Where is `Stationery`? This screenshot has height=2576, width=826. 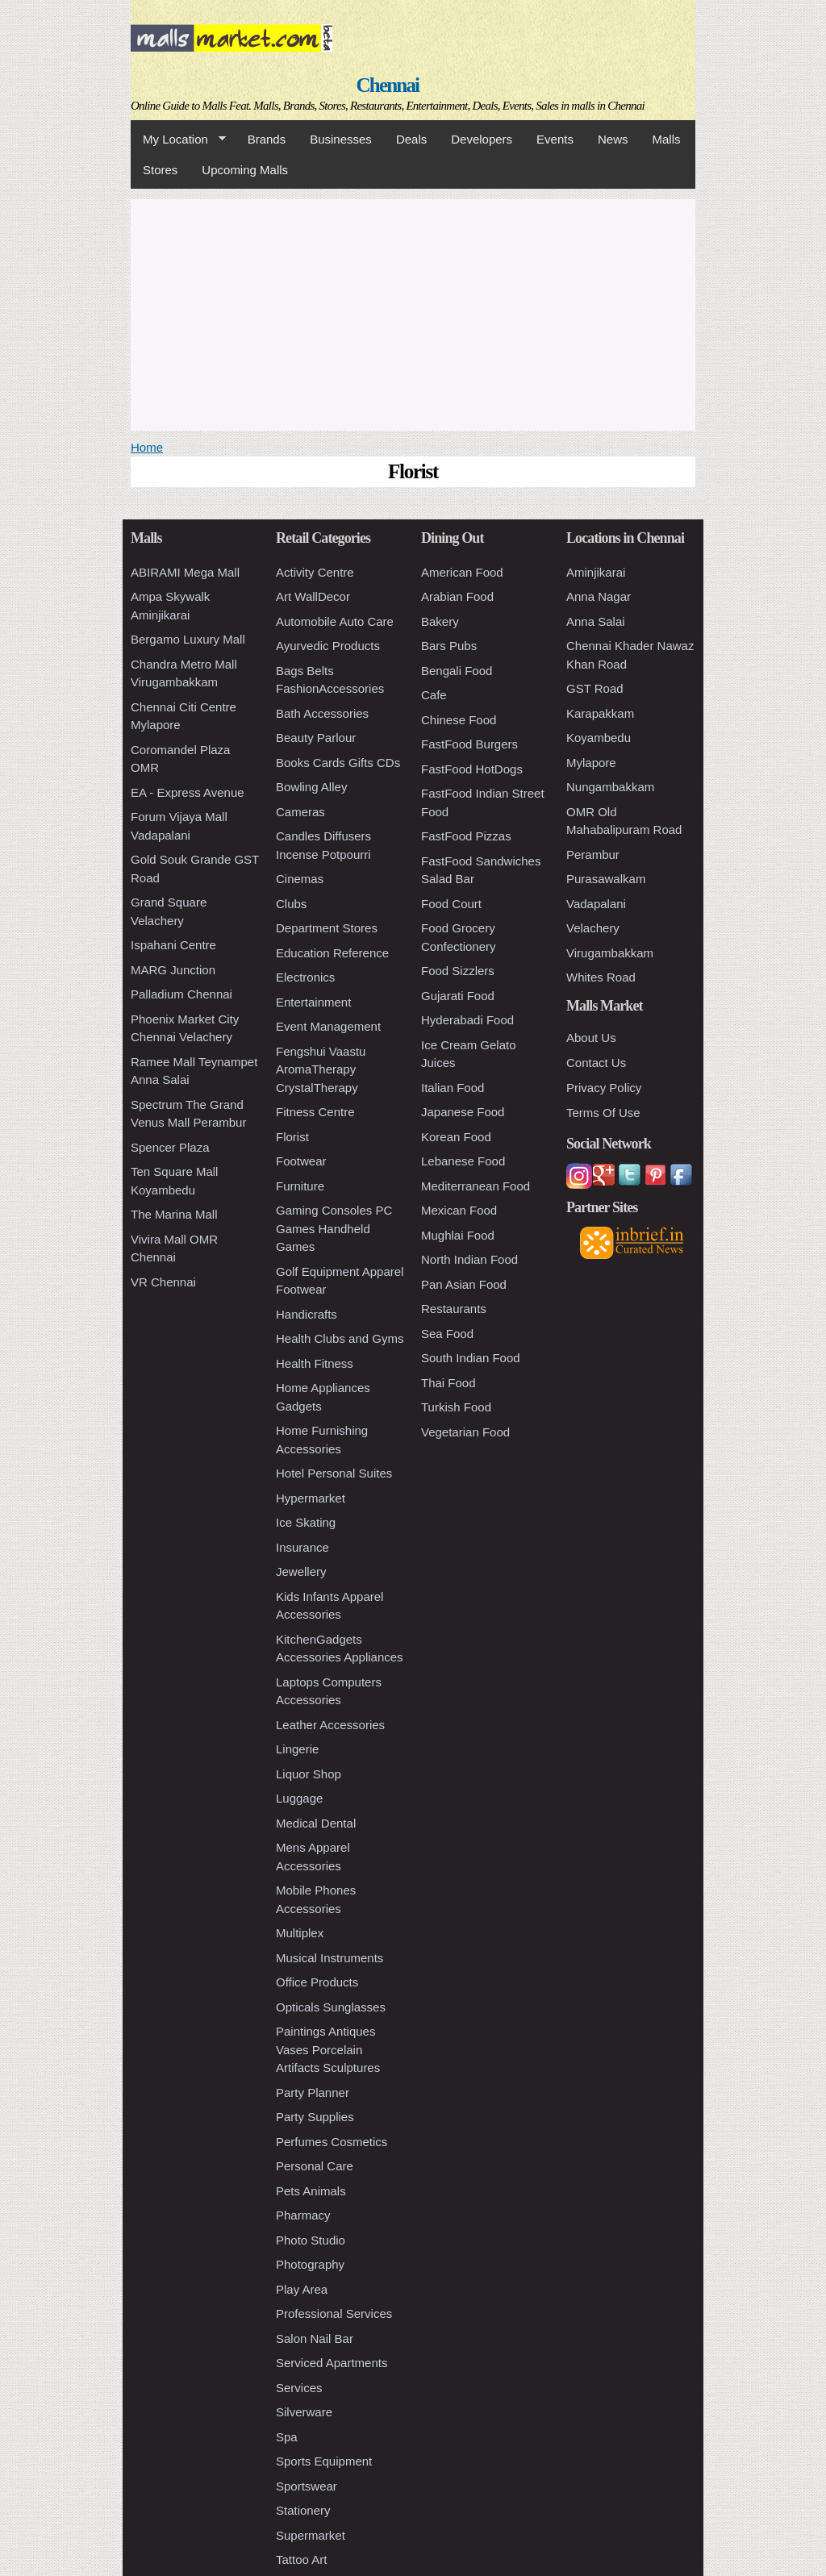
Stationery is located at coordinates (303, 2510).